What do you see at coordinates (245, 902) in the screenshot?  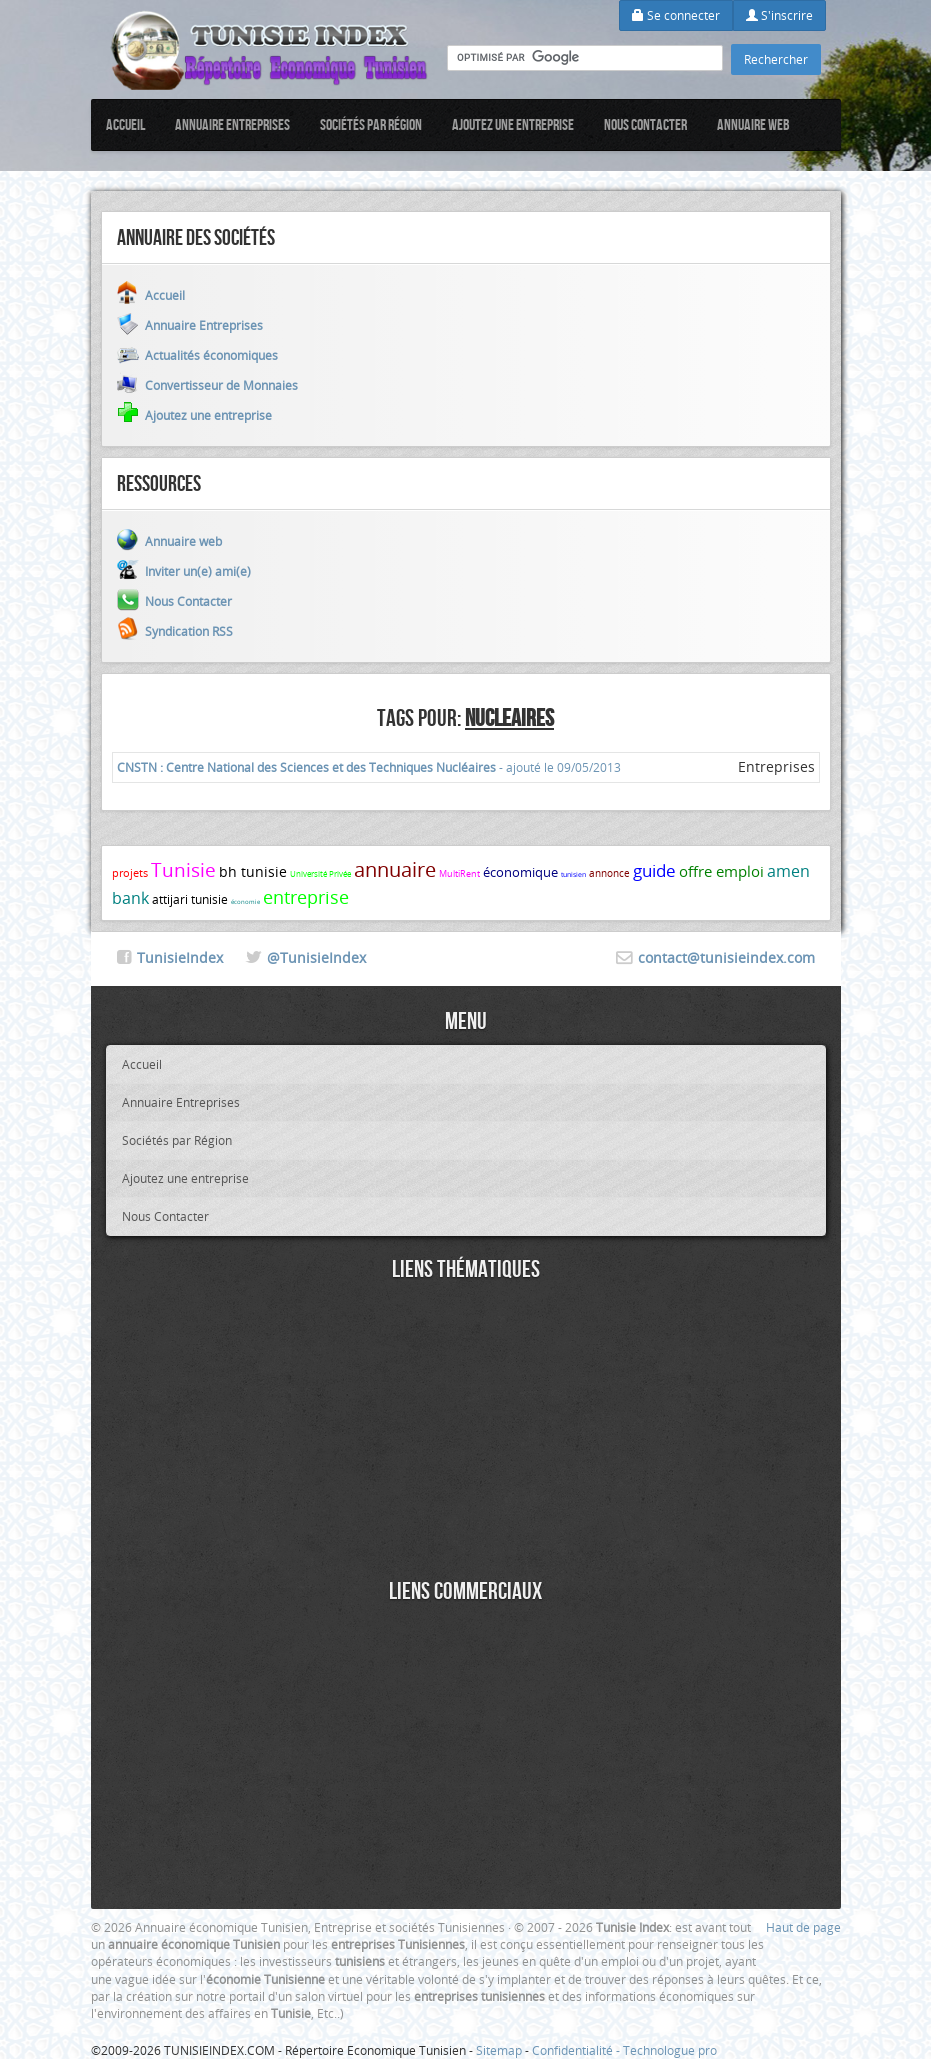 I see `économie` at bounding box center [245, 902].